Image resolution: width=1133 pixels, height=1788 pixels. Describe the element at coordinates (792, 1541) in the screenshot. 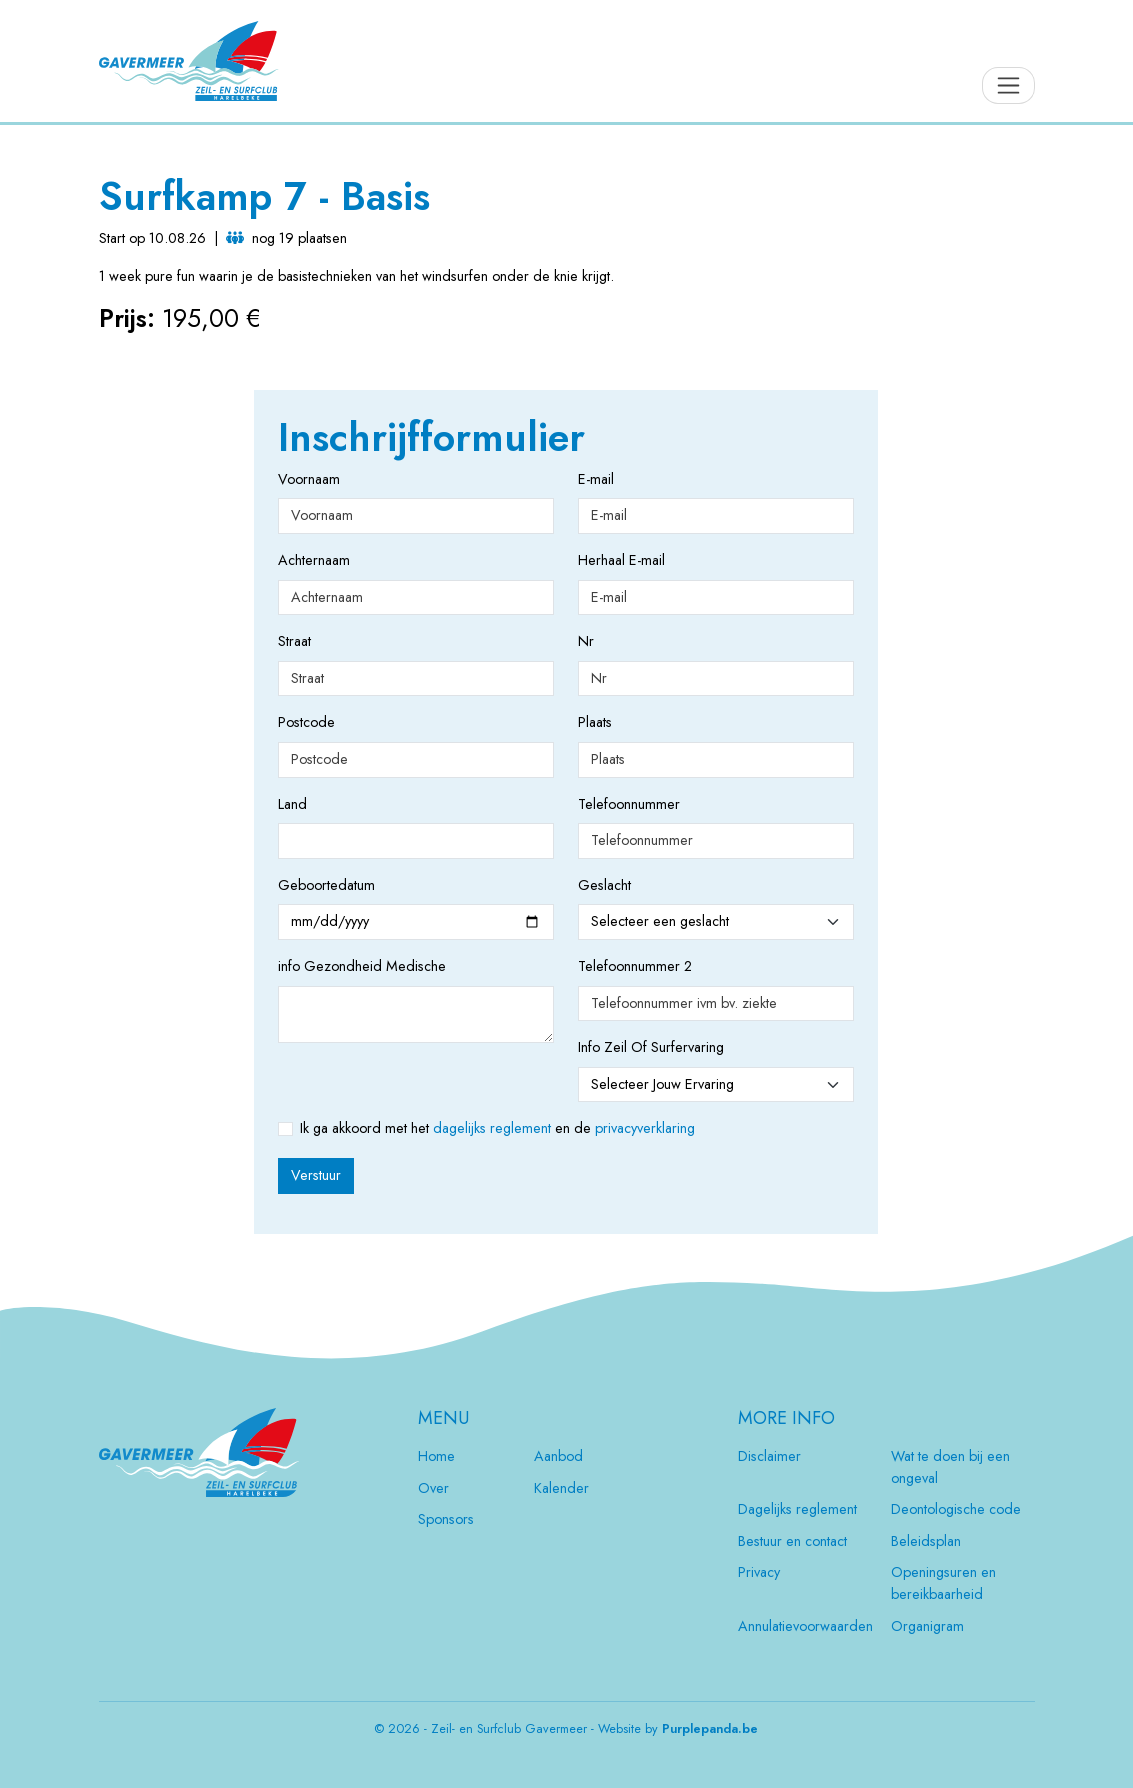

I see `Bestuur en contact` at that location.